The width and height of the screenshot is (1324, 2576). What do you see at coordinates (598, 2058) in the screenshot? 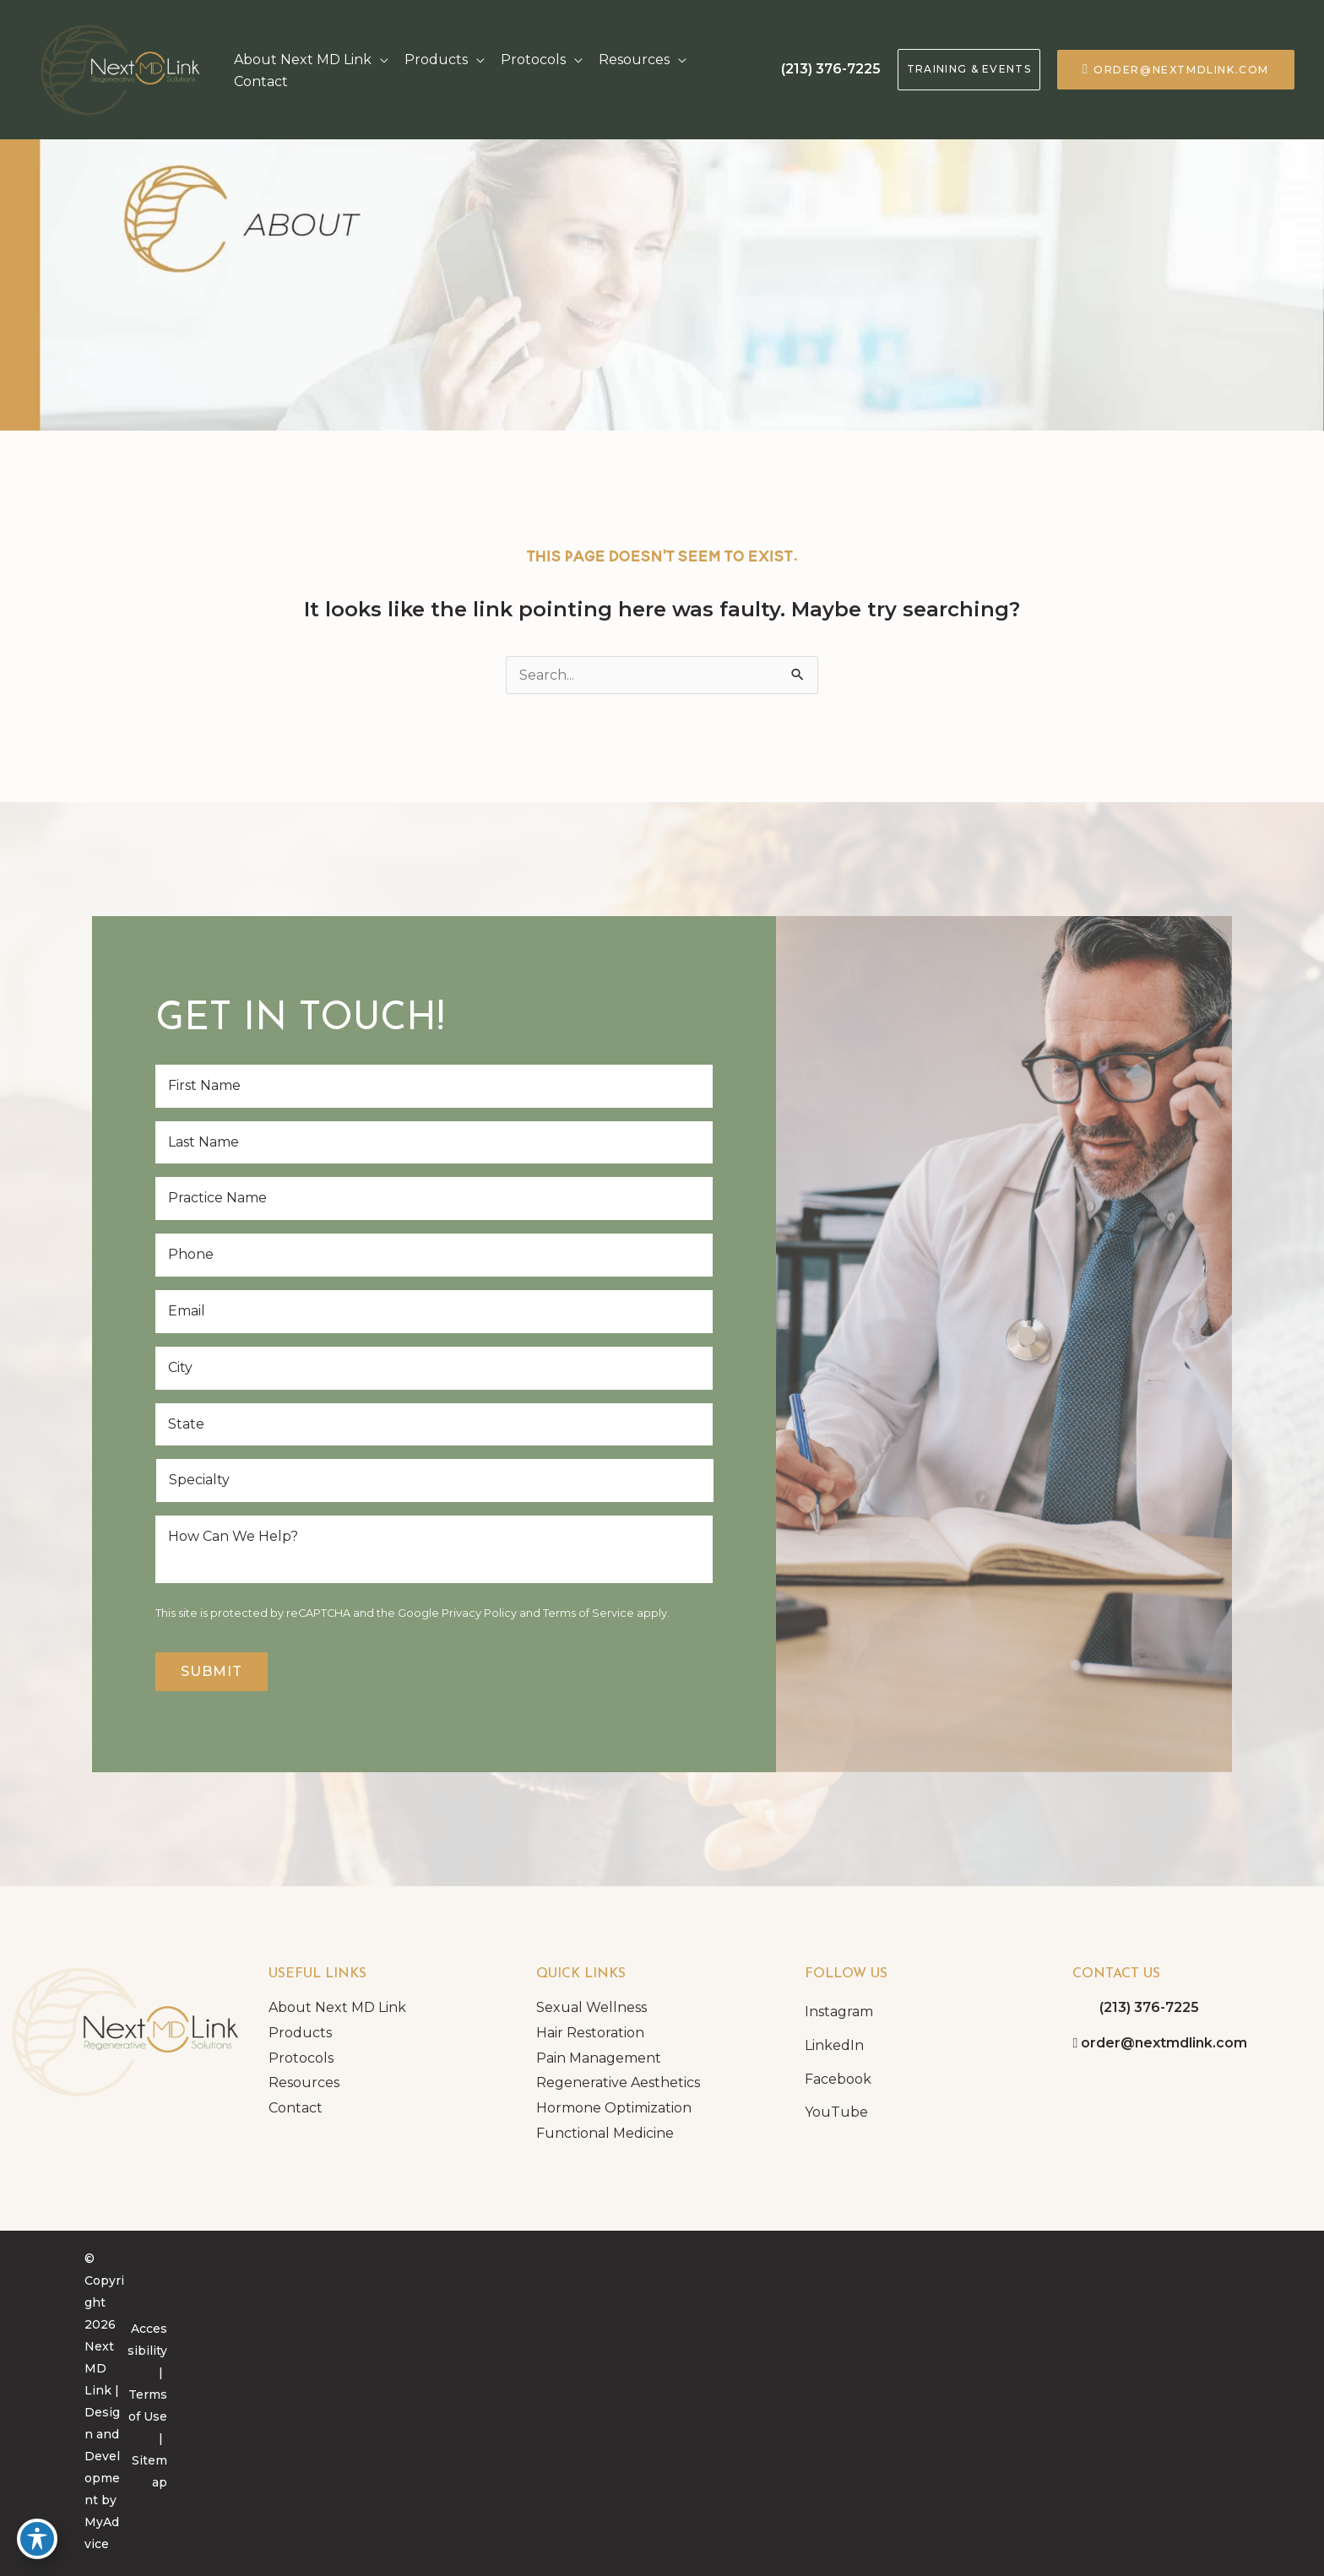
I see `Pain Management` at bounding box center [598, 2058].